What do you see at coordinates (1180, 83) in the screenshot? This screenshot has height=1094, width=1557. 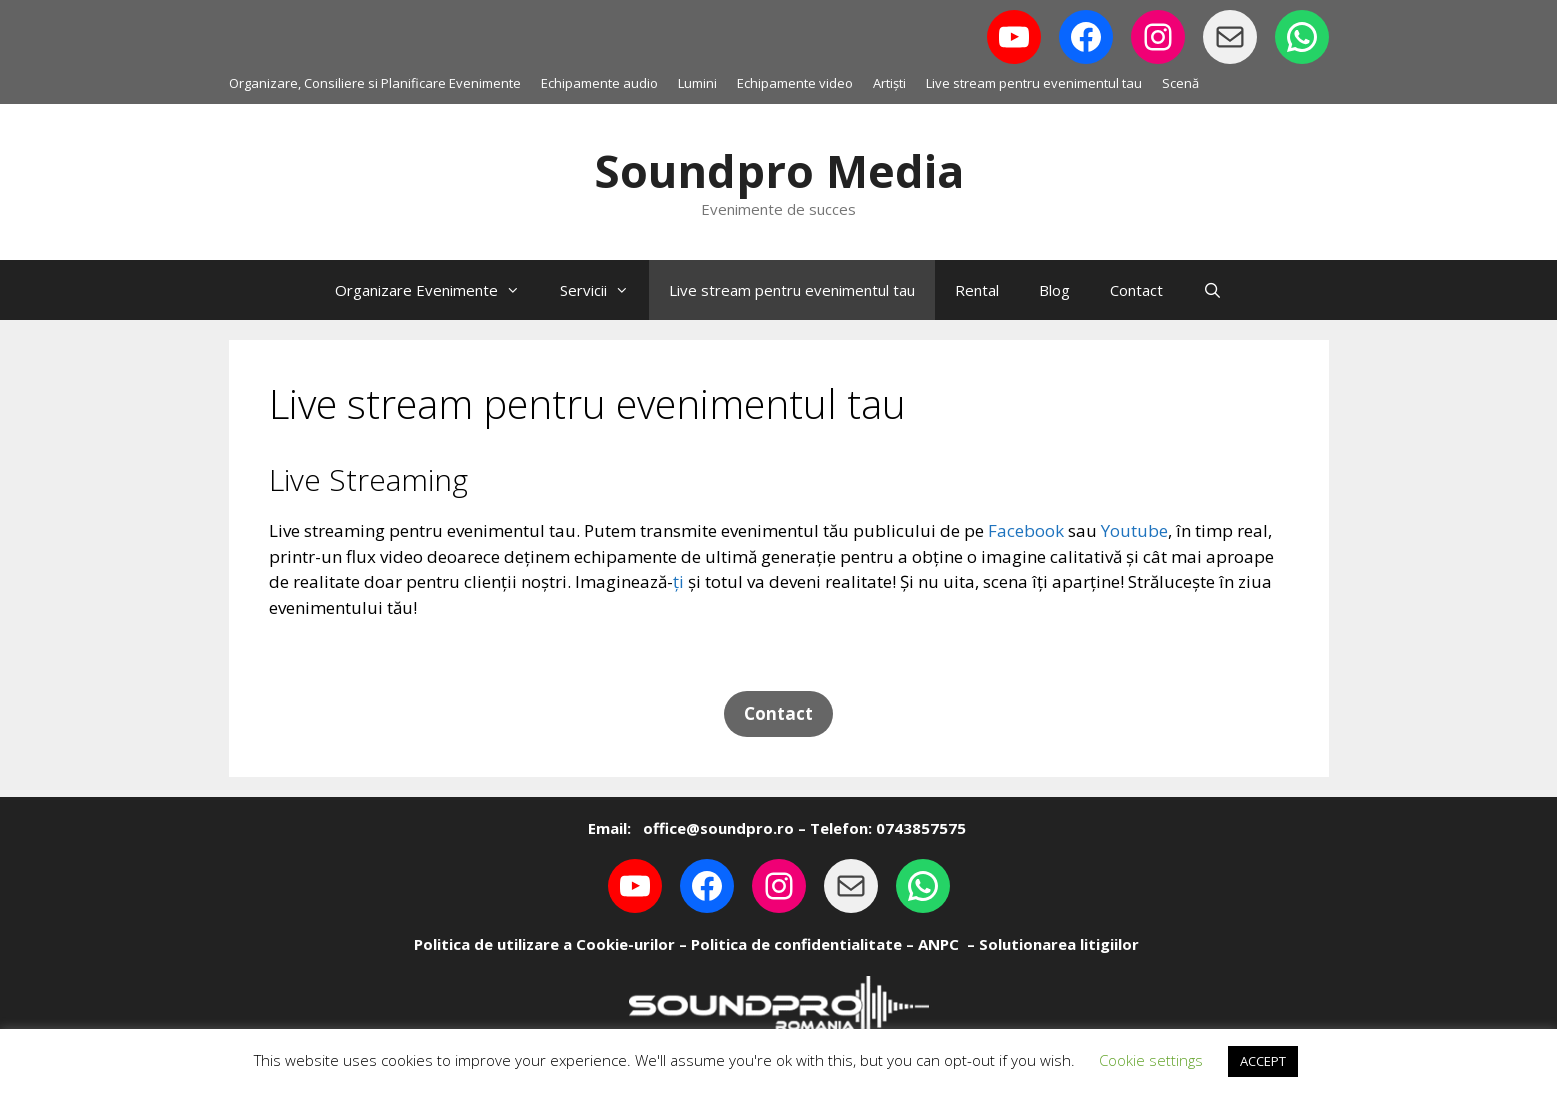 I see `Scenă` at bounding box center [1180, 83].